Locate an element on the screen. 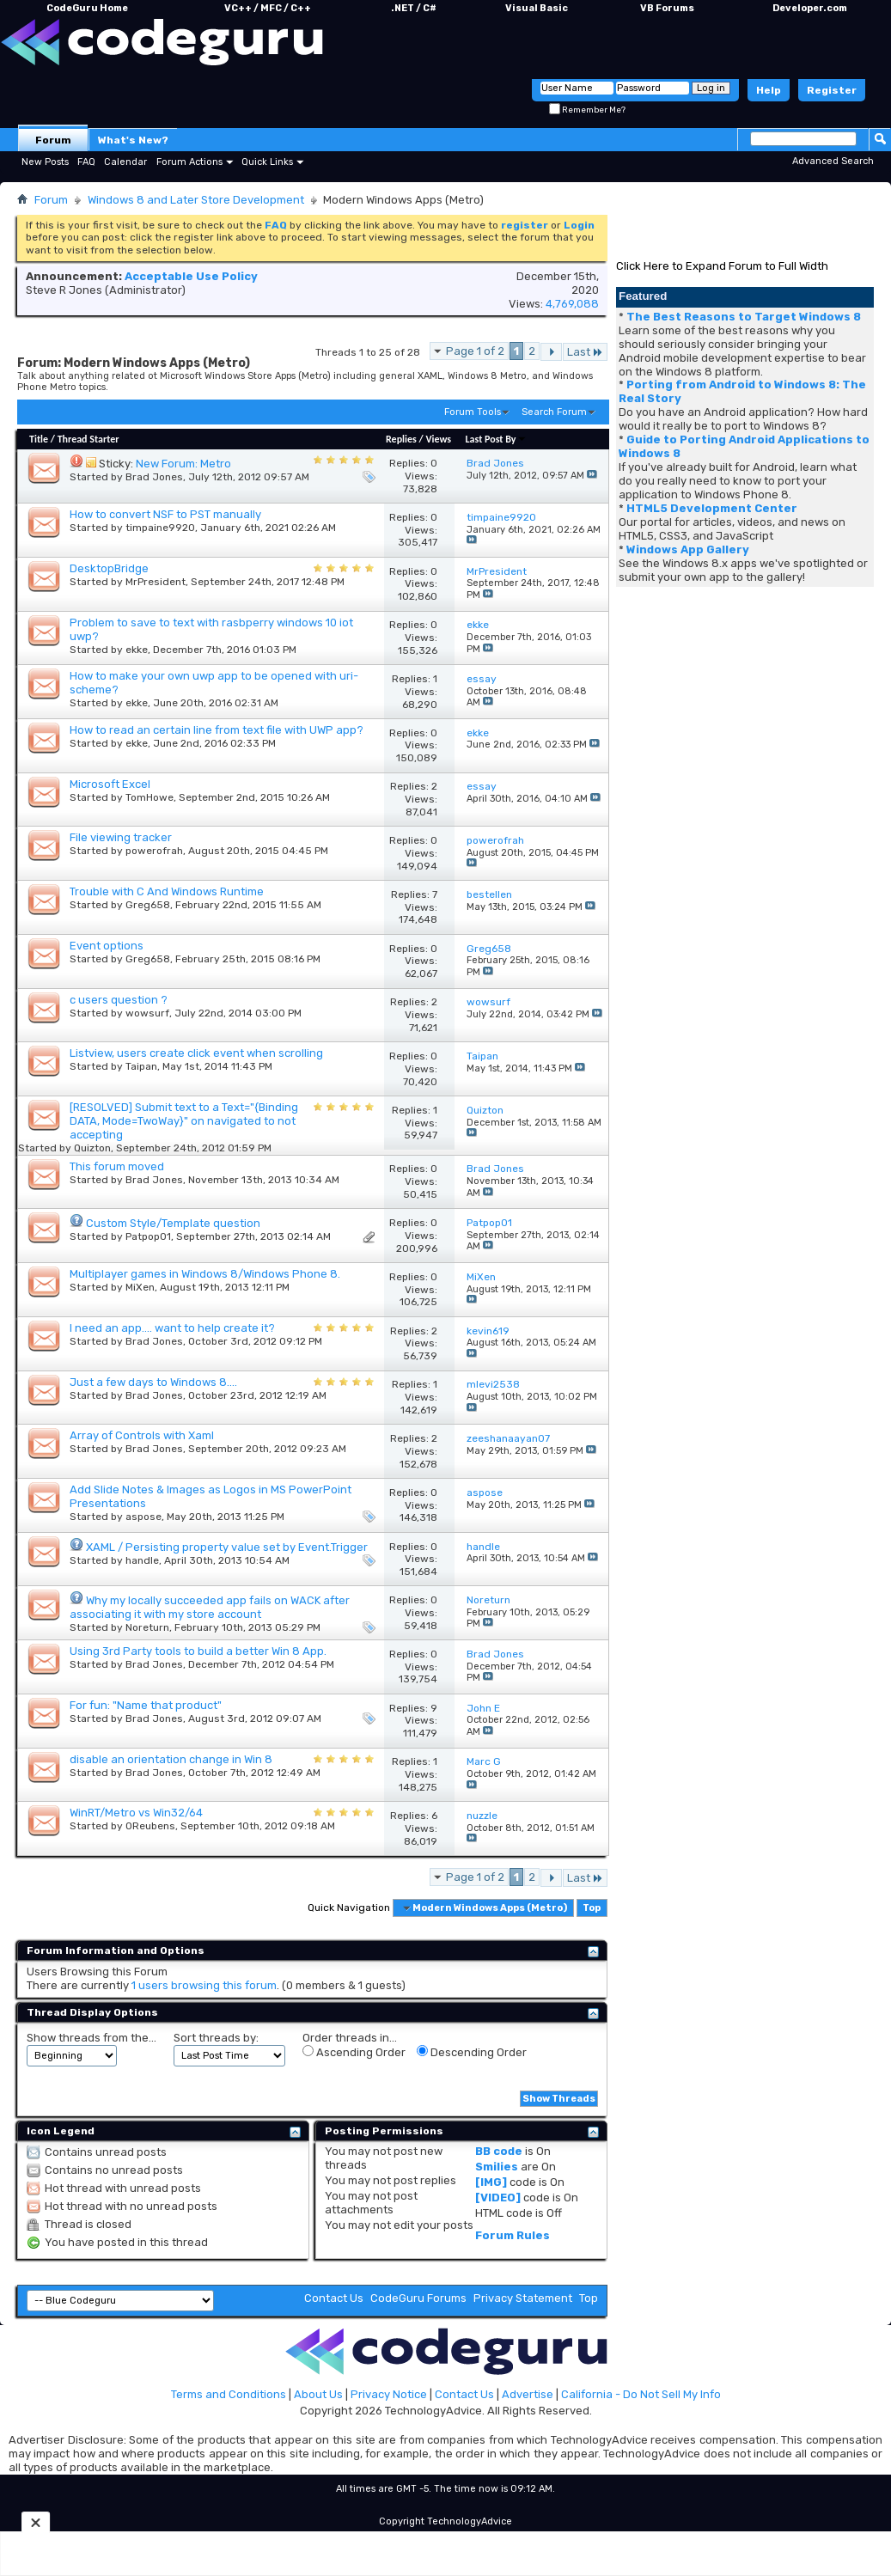 This screenshot has width=891, height=2576. timpaine9920 is located at coordinates (160, 528).